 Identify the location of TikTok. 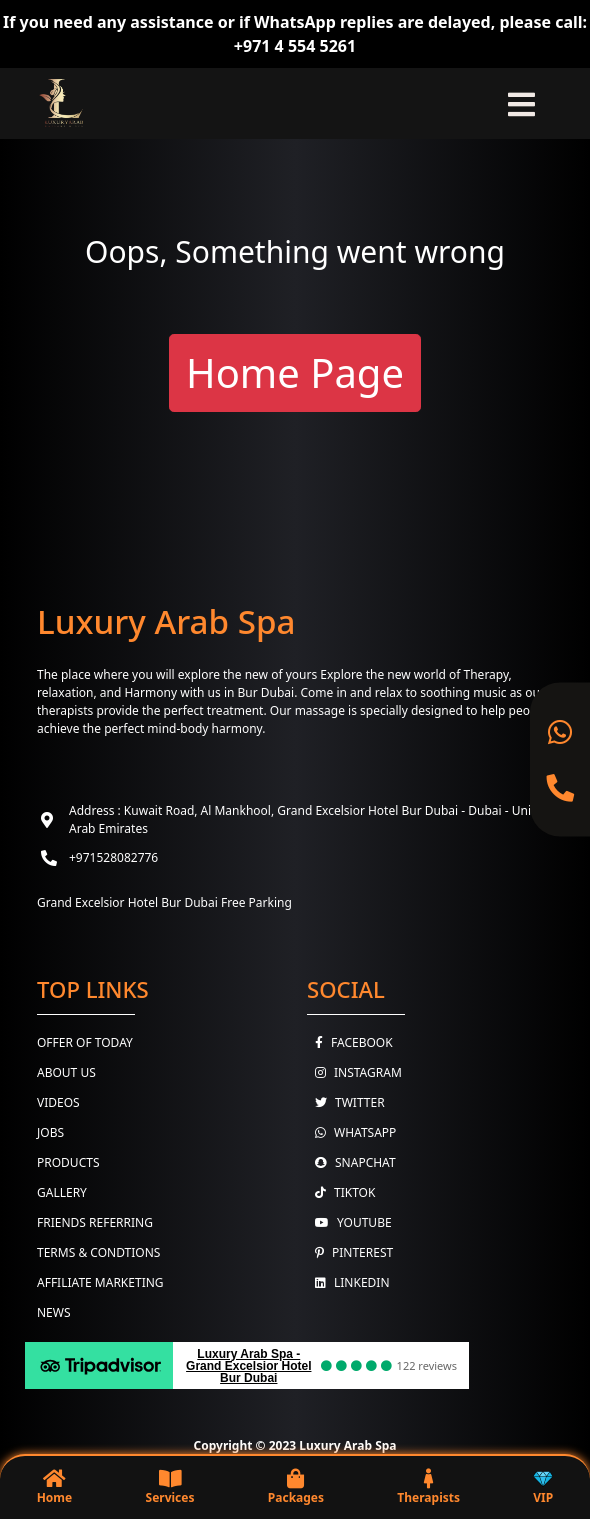
(341, 1192).